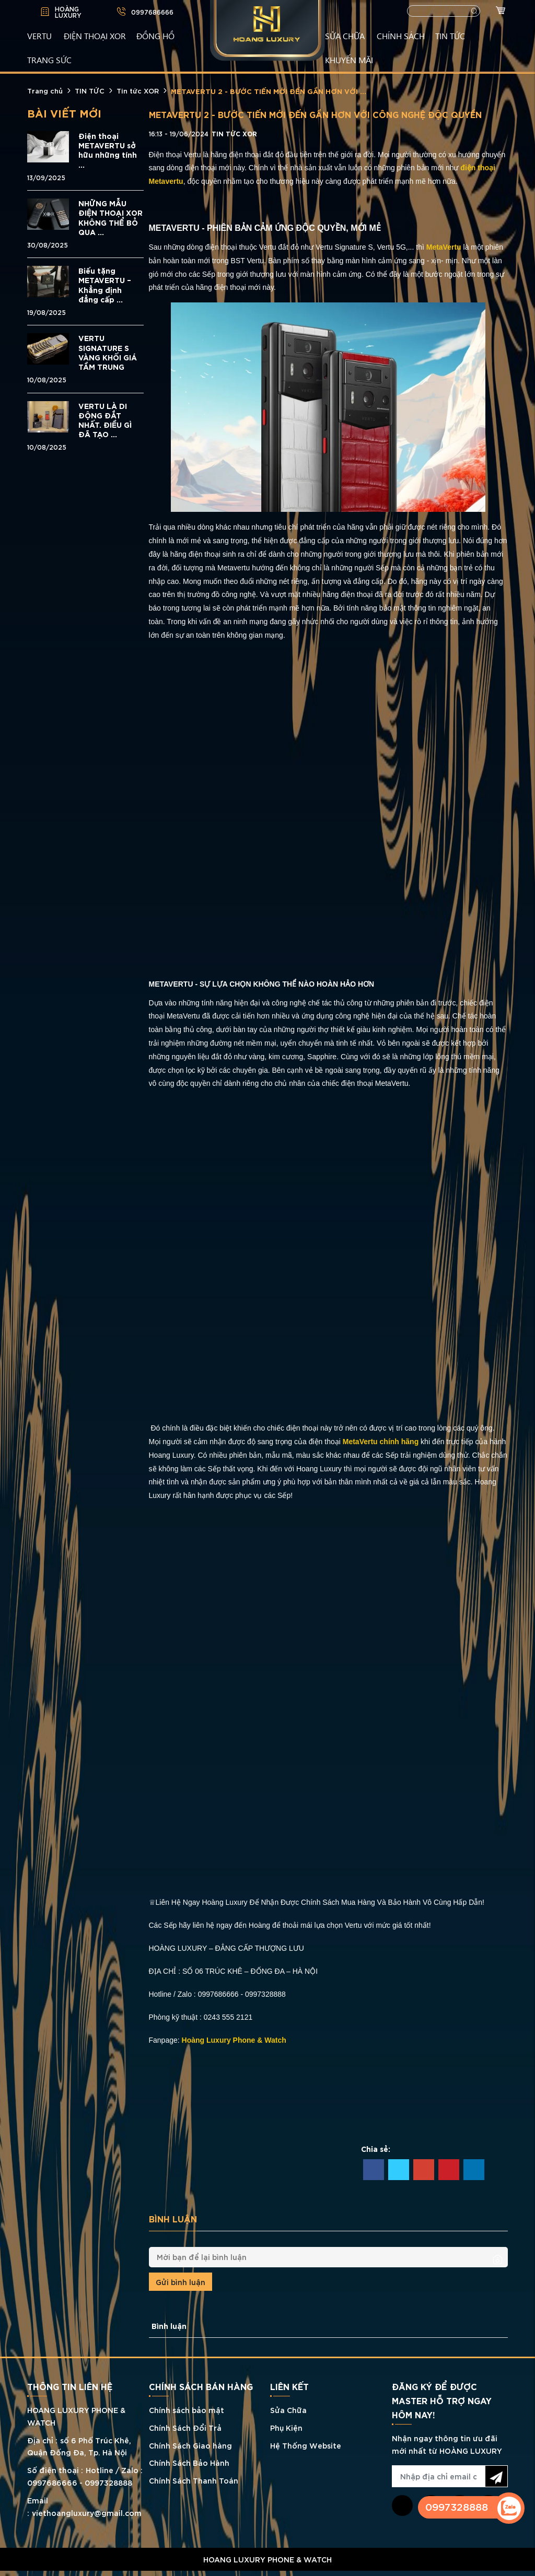  What do you see at coordinates (138, 90) in the screenshot?
I see `Tin tức XOR` at bounding box center [138, 90].